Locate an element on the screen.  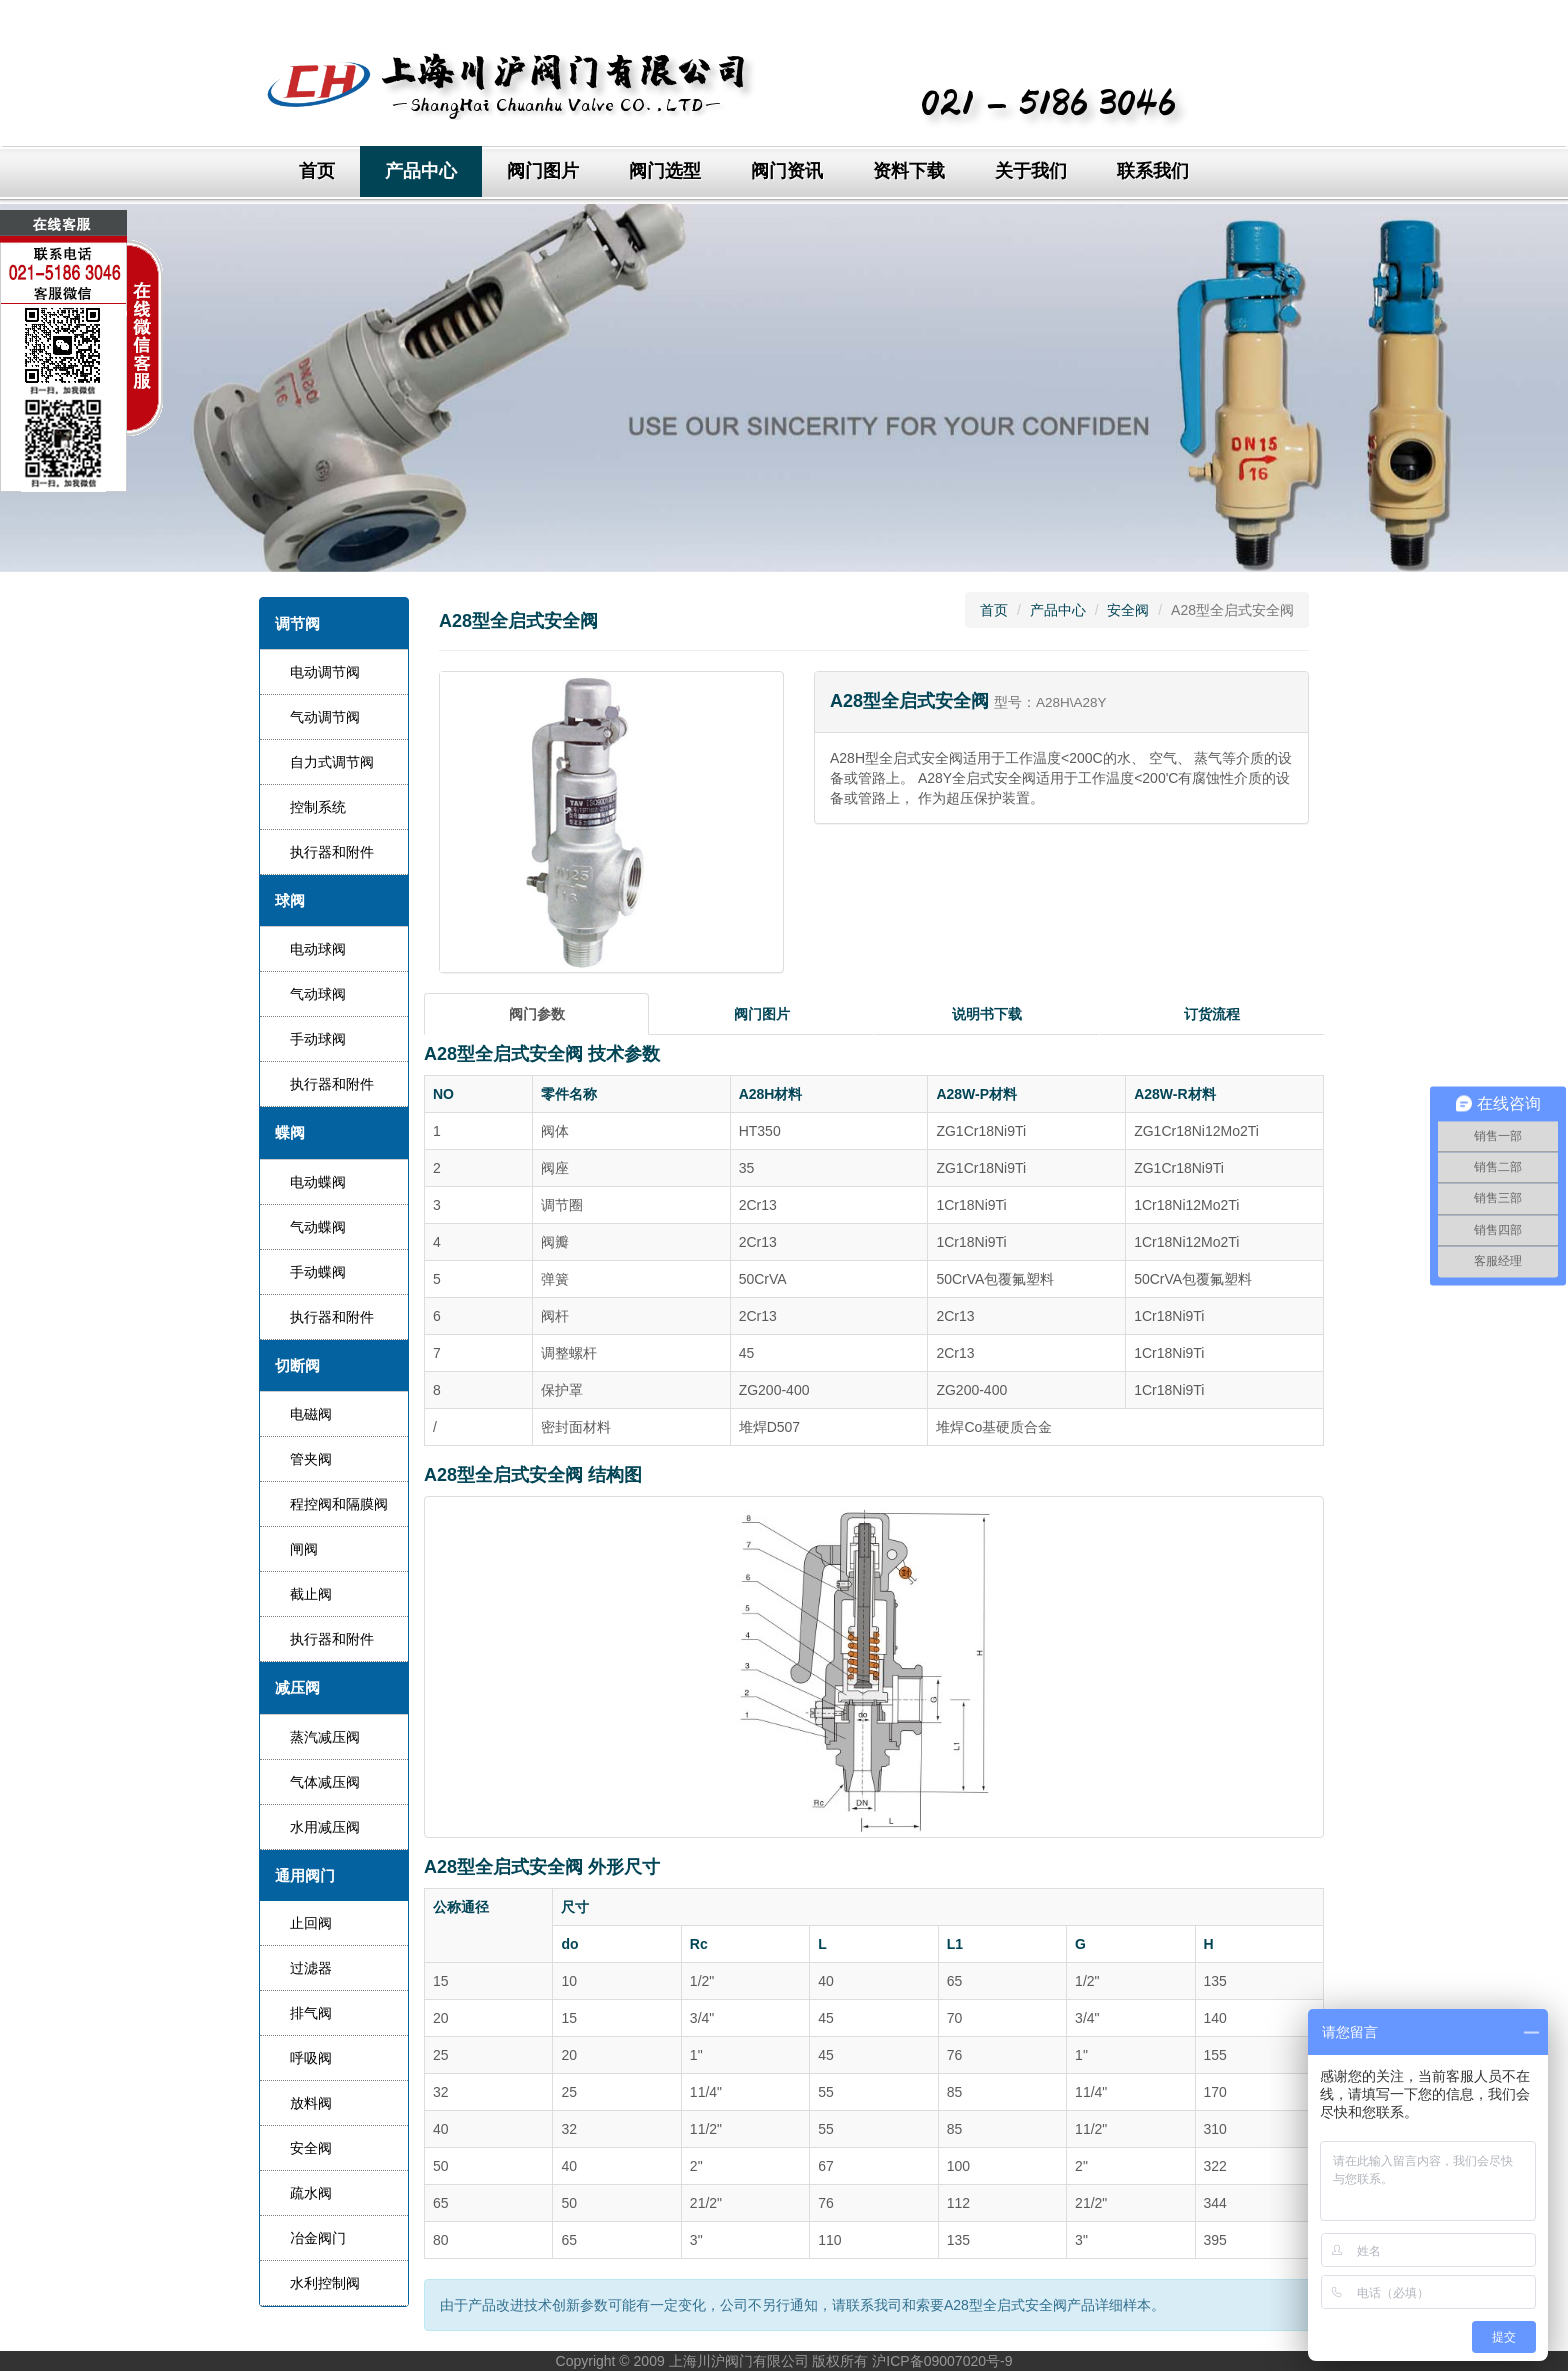
电动蝶阀 is located at coordinates (318, 1182).